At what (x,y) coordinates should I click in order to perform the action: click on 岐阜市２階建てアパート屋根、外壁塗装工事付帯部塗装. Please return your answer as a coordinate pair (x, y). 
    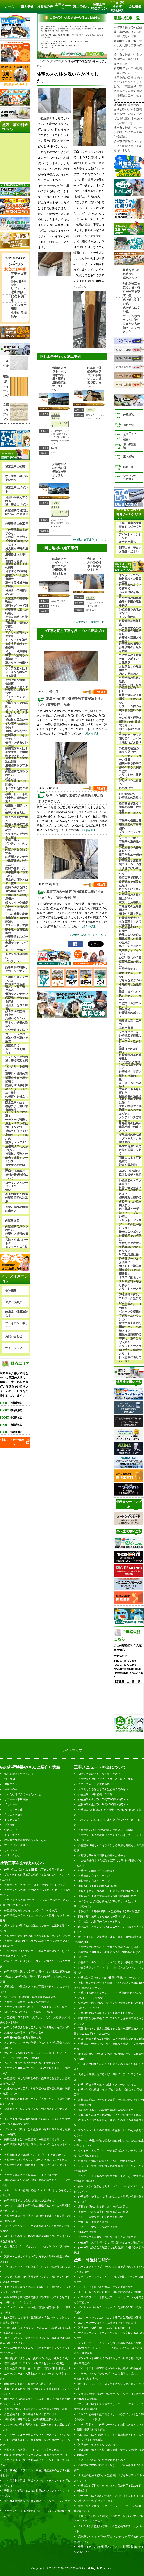
    Looking at the image, I should click on (128, 132).